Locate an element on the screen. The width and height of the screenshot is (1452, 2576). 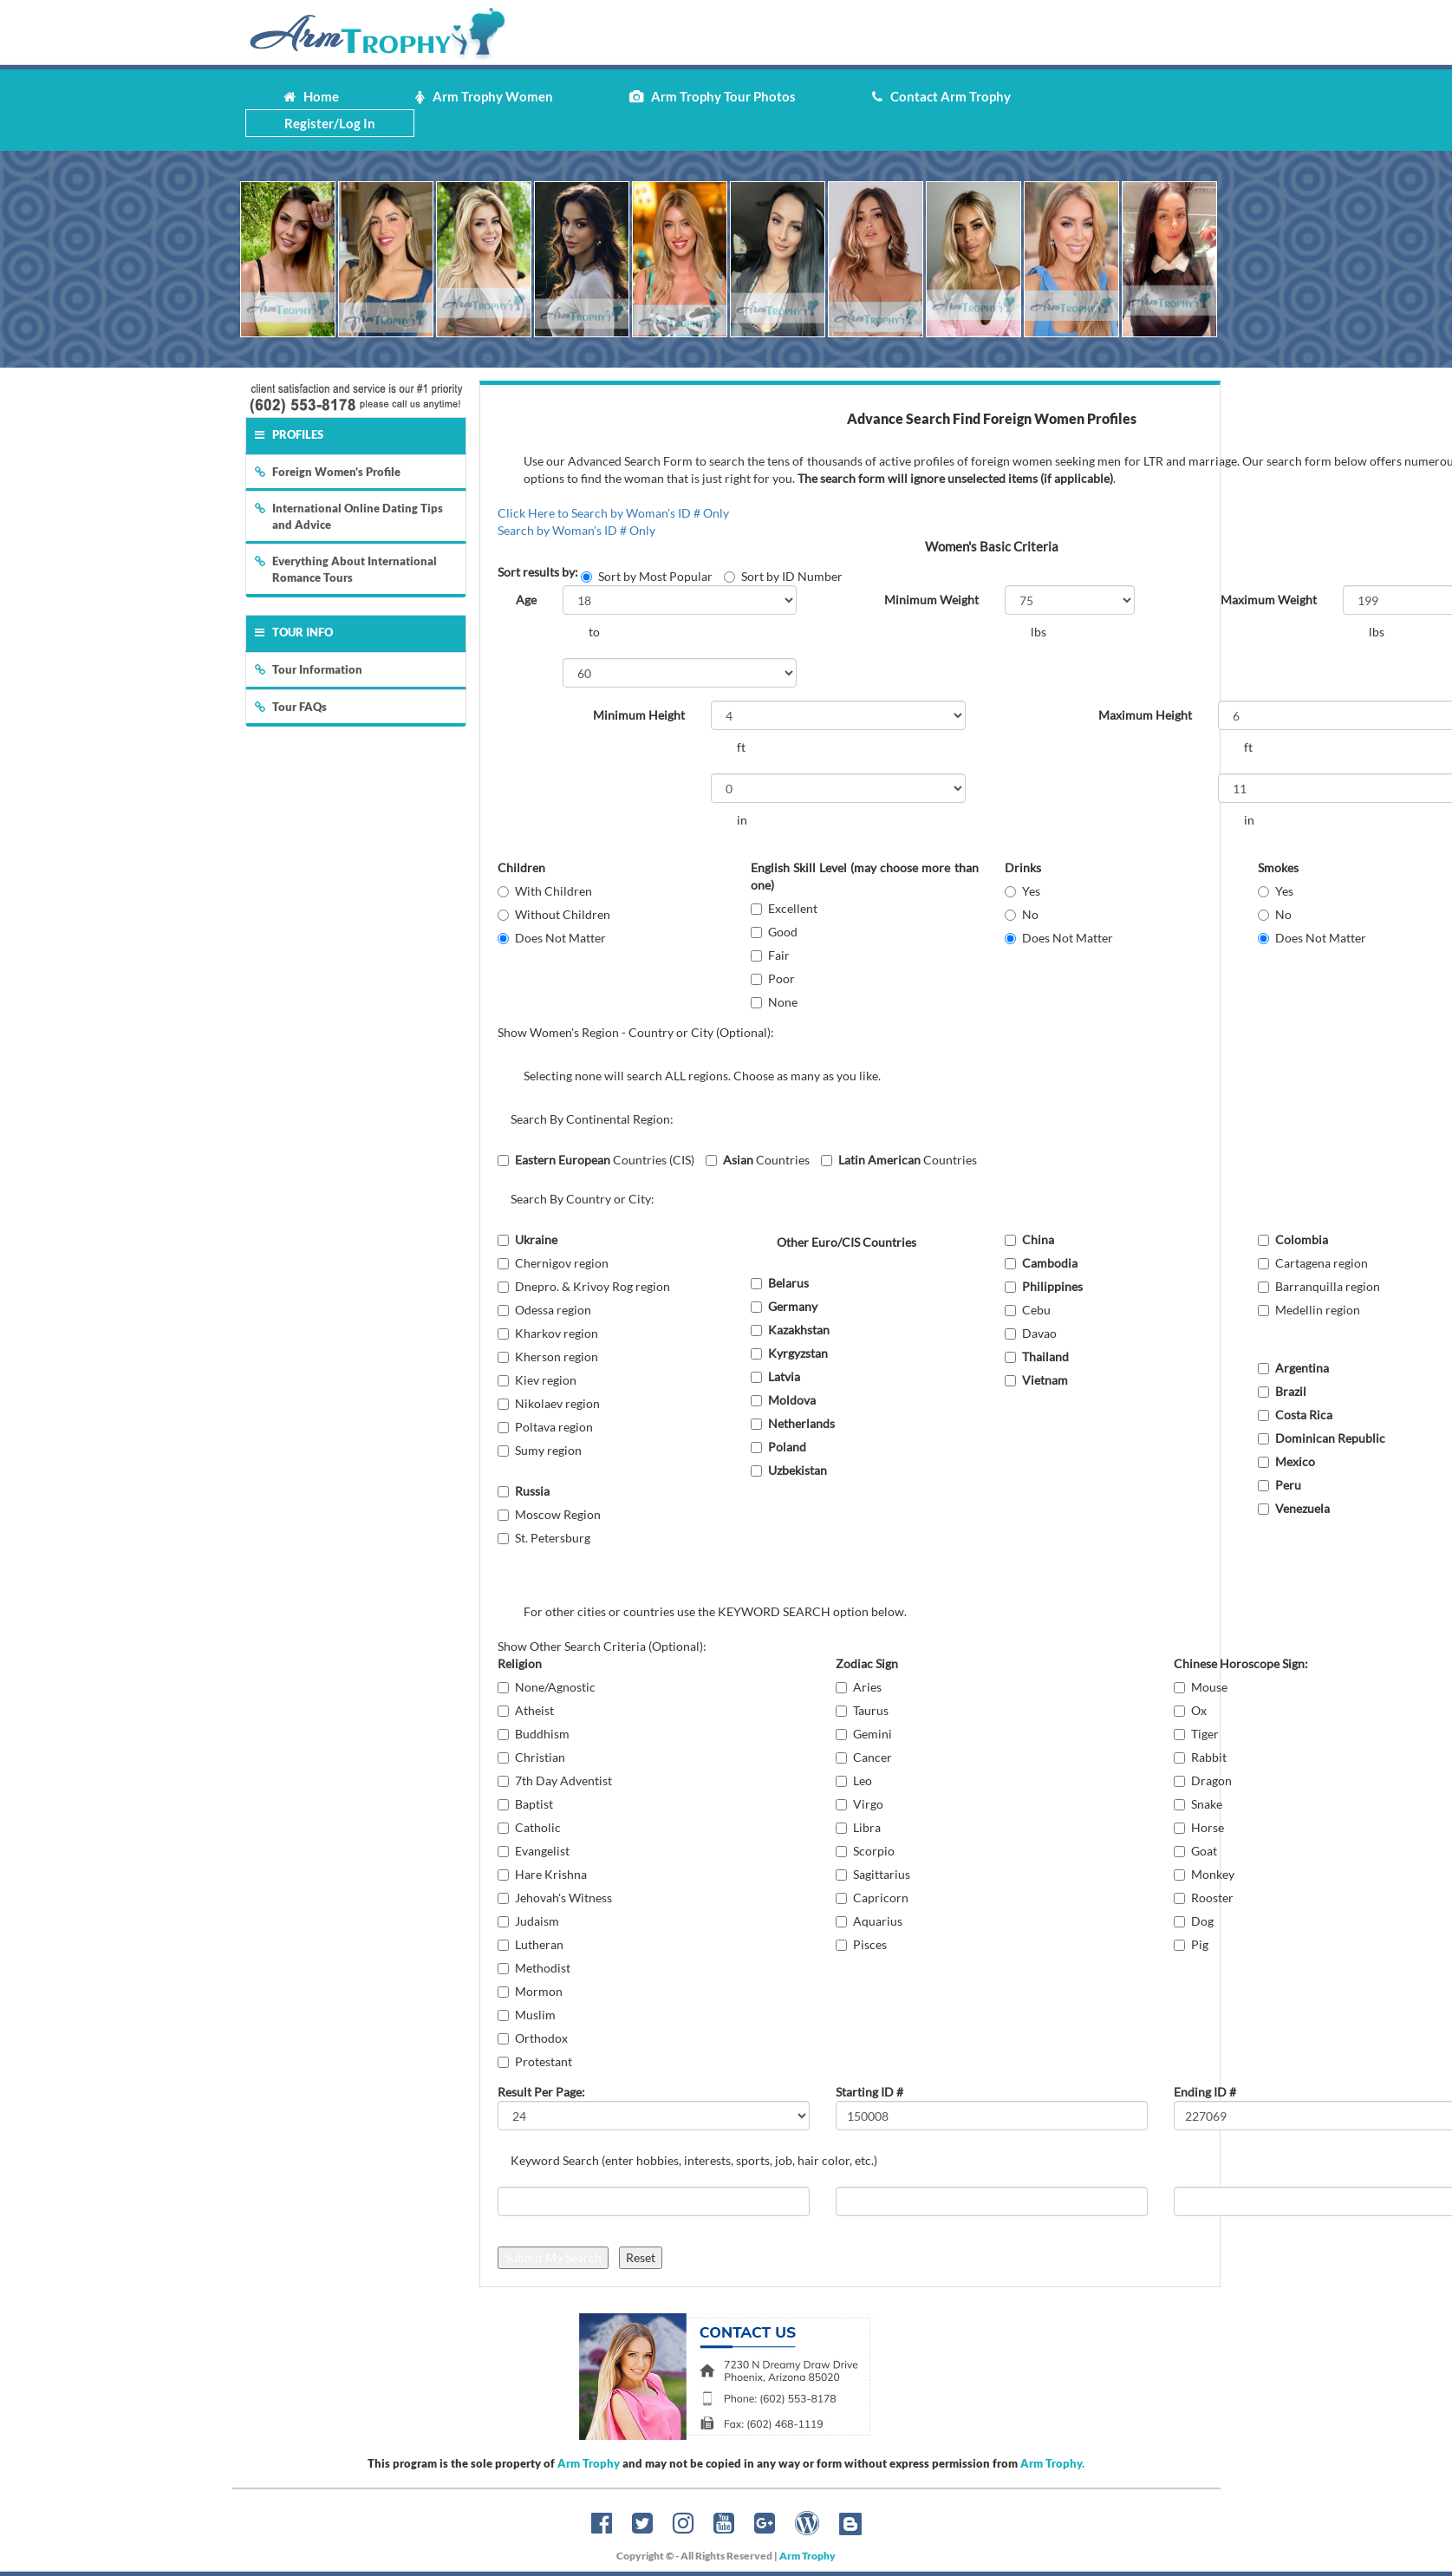
Dog is located at coordinates (1194, 1921).